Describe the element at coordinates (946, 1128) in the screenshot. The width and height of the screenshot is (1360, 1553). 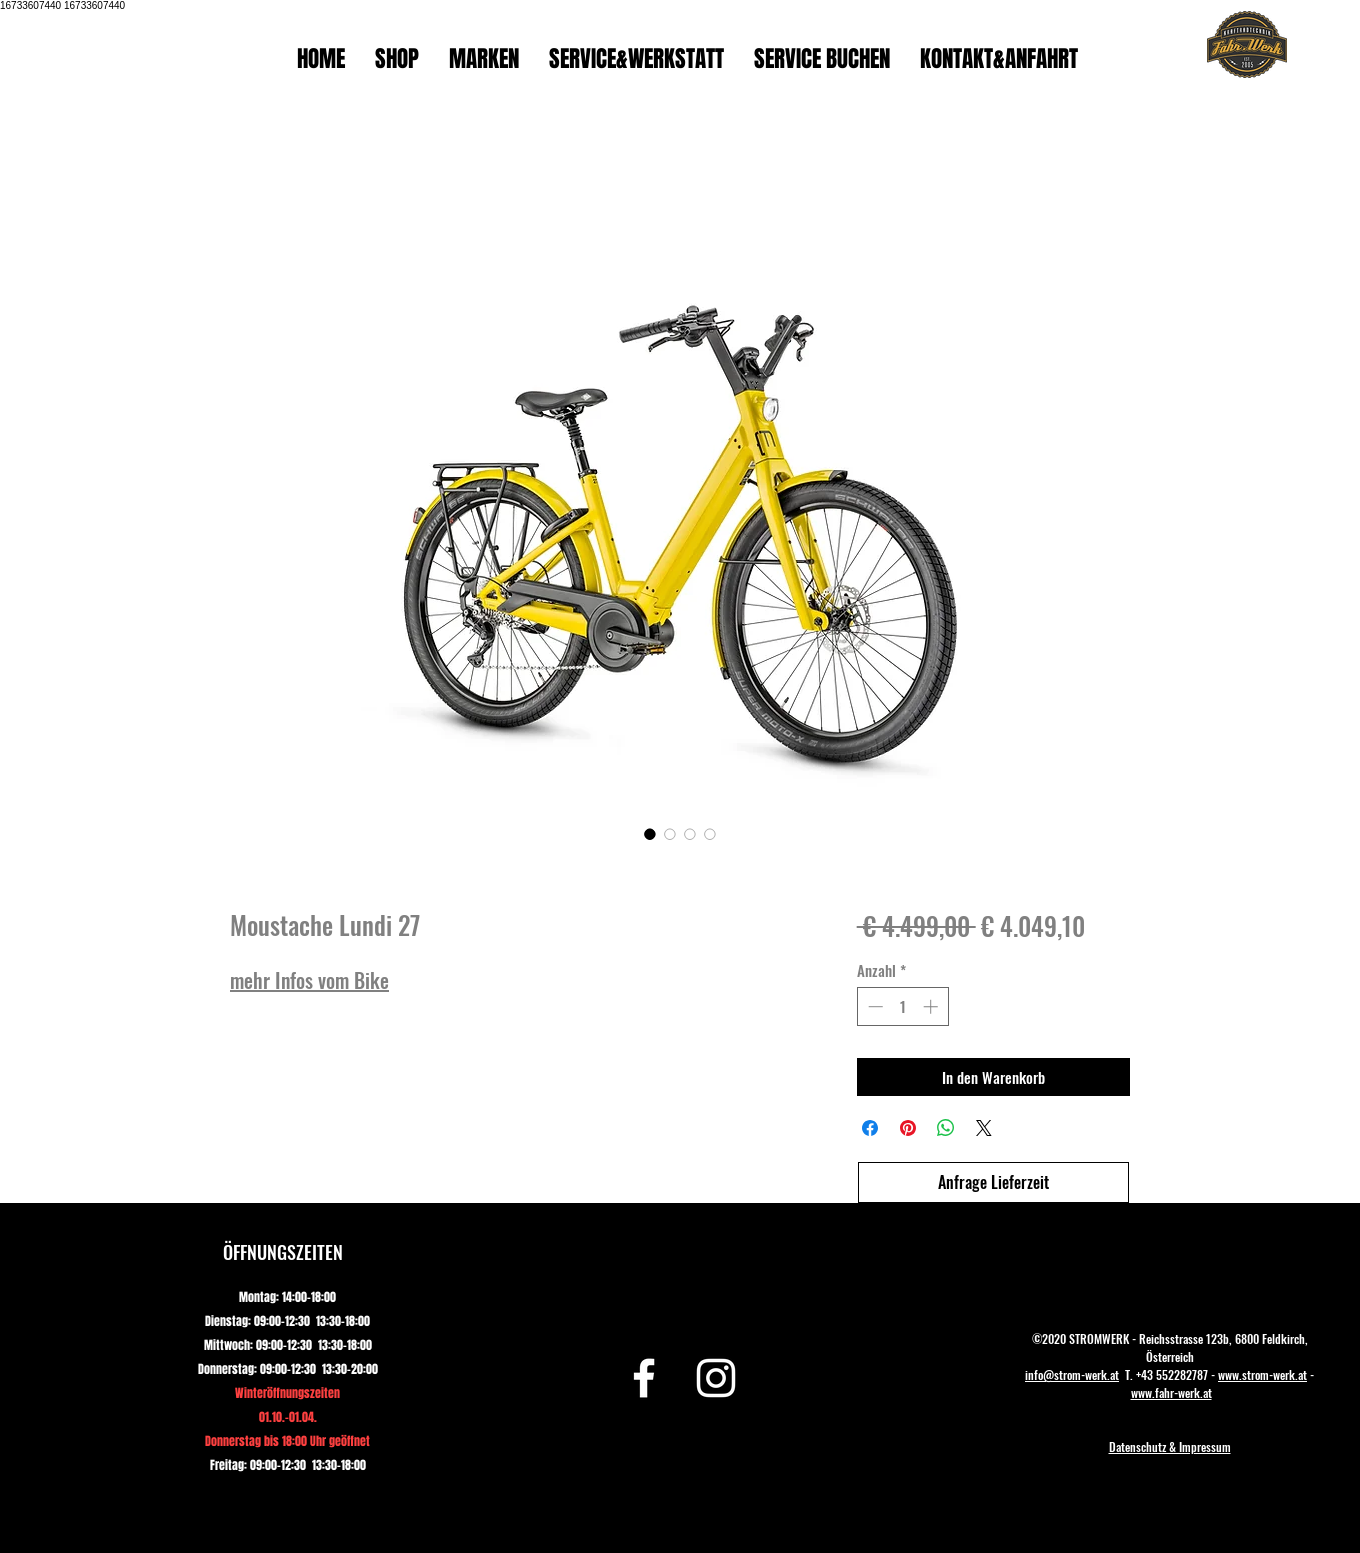
I see `[Bei WhatsApp teilen]` at that location.